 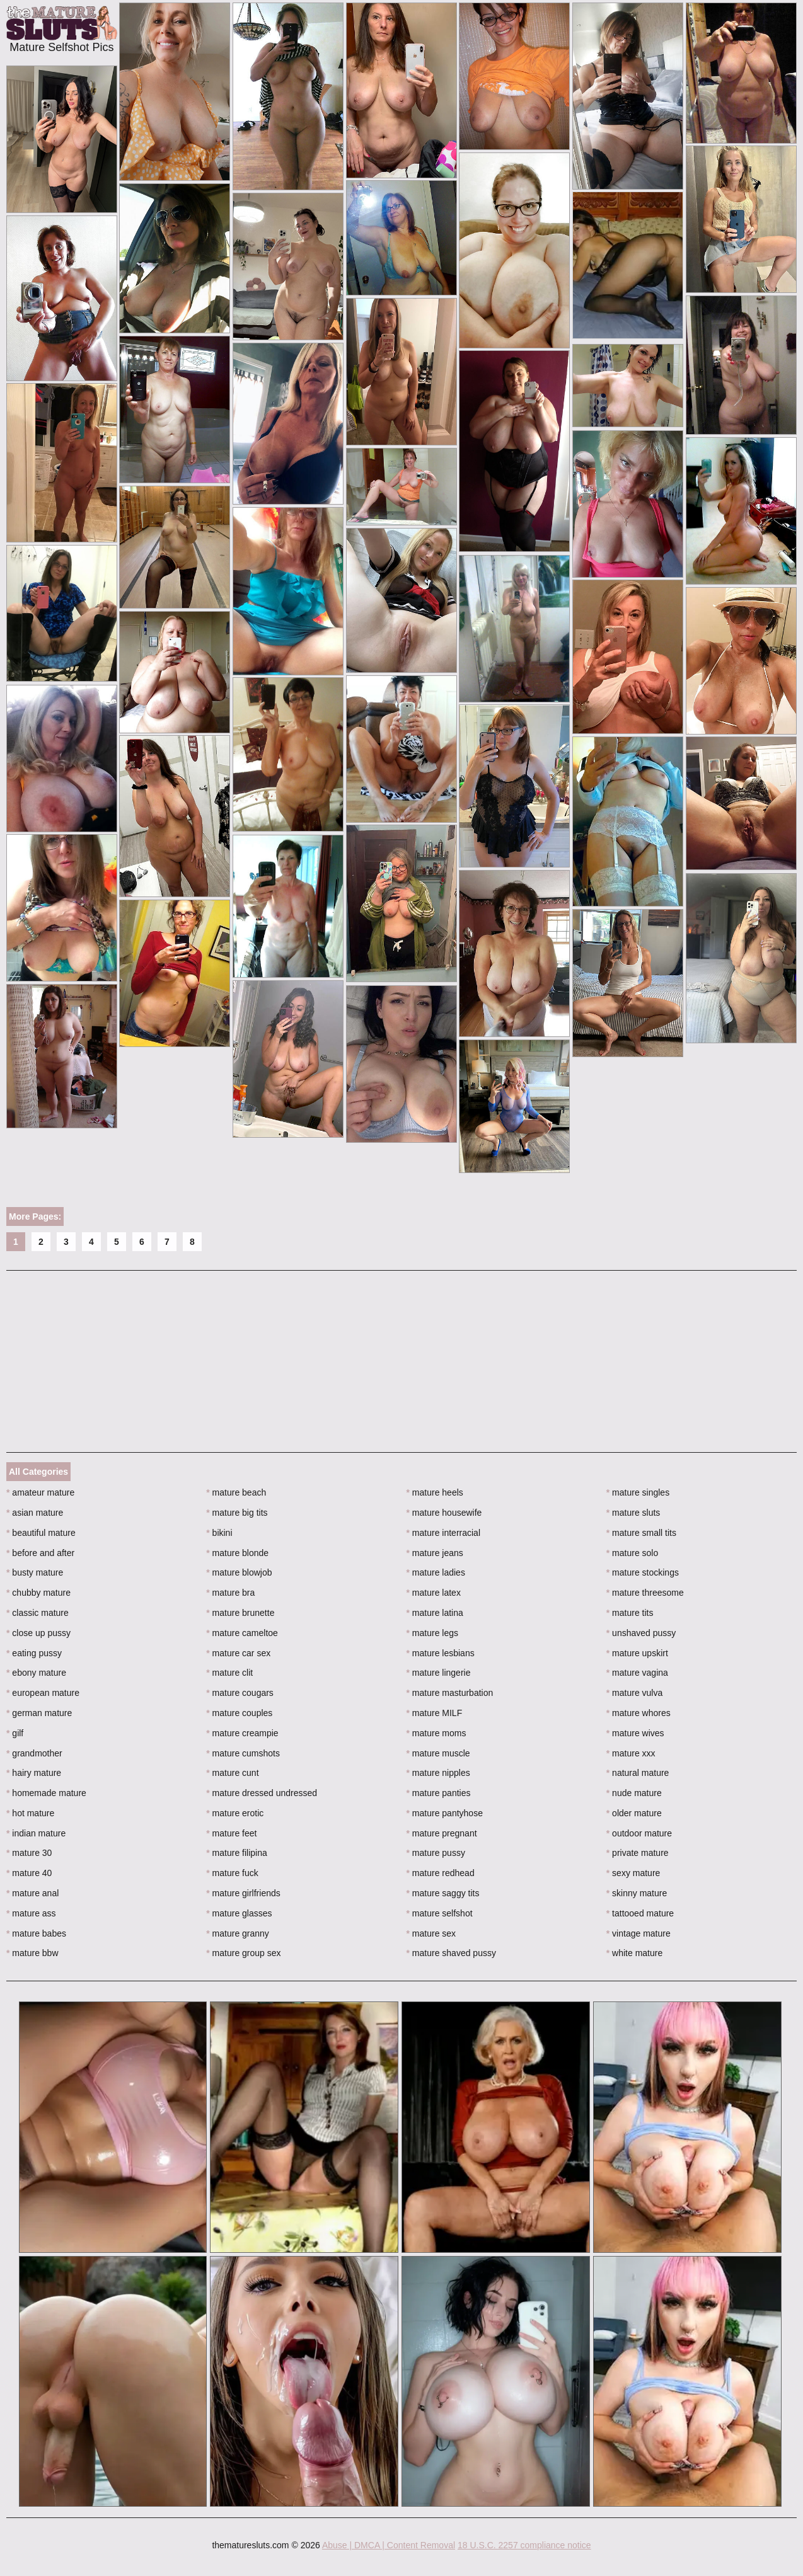 I want to click on mature filipina, so click(x=236, y=1853).